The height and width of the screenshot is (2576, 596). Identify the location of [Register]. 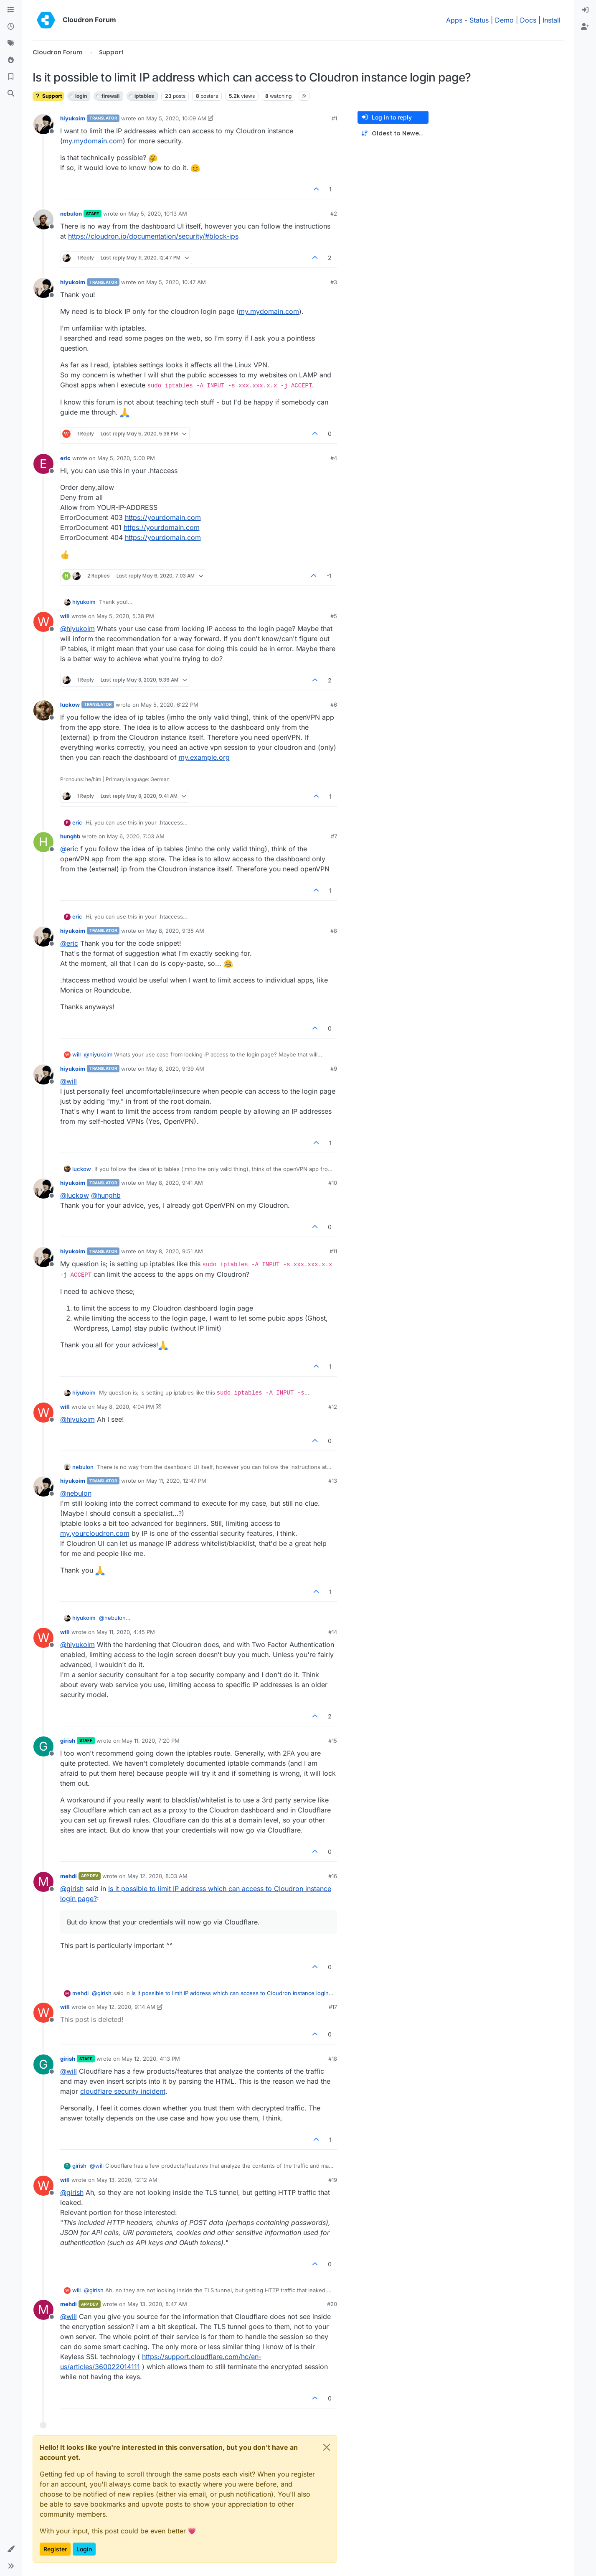
(585, 26).